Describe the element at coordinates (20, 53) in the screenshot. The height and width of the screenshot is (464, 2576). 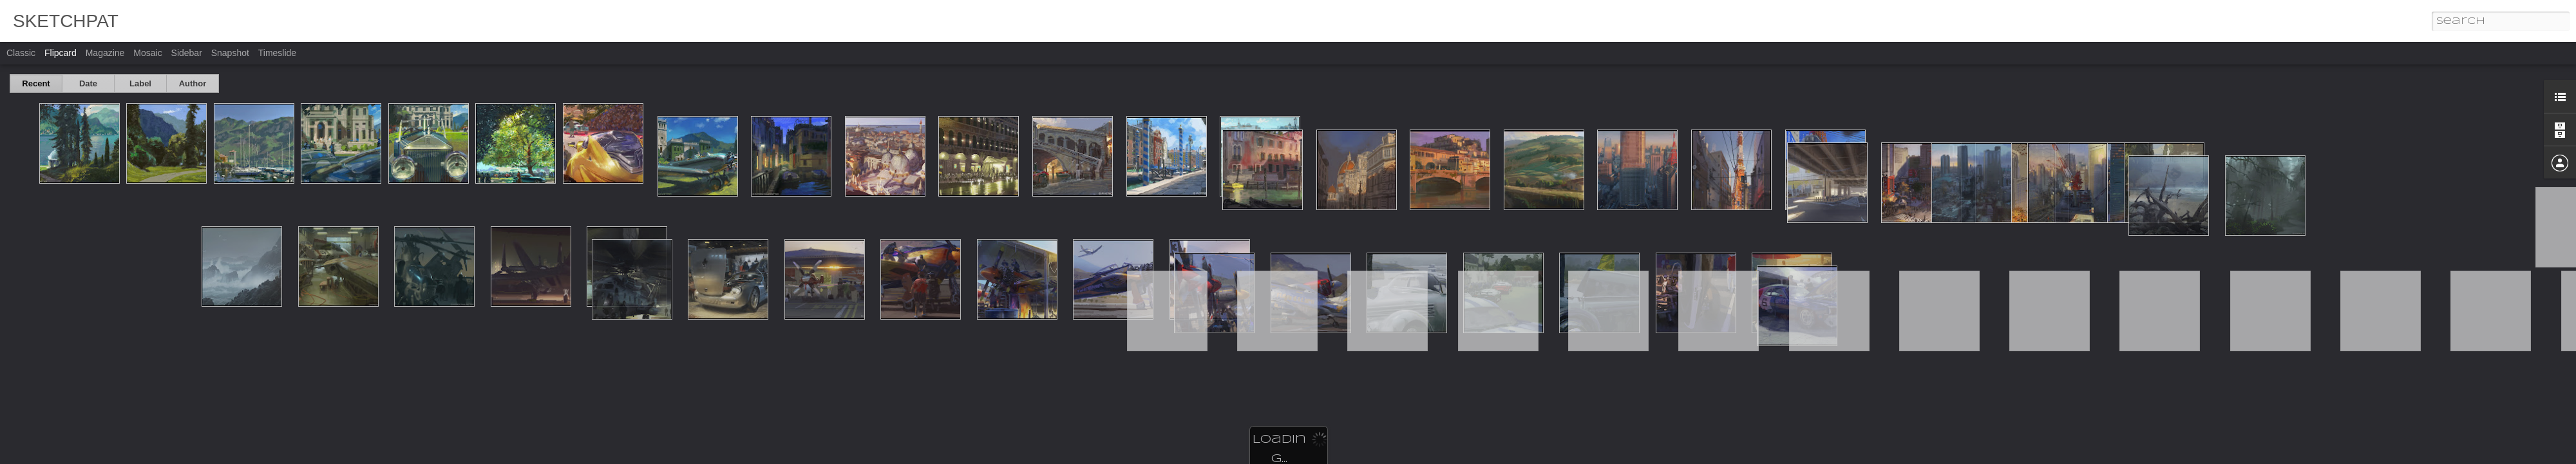
I see `Classic` at that location.